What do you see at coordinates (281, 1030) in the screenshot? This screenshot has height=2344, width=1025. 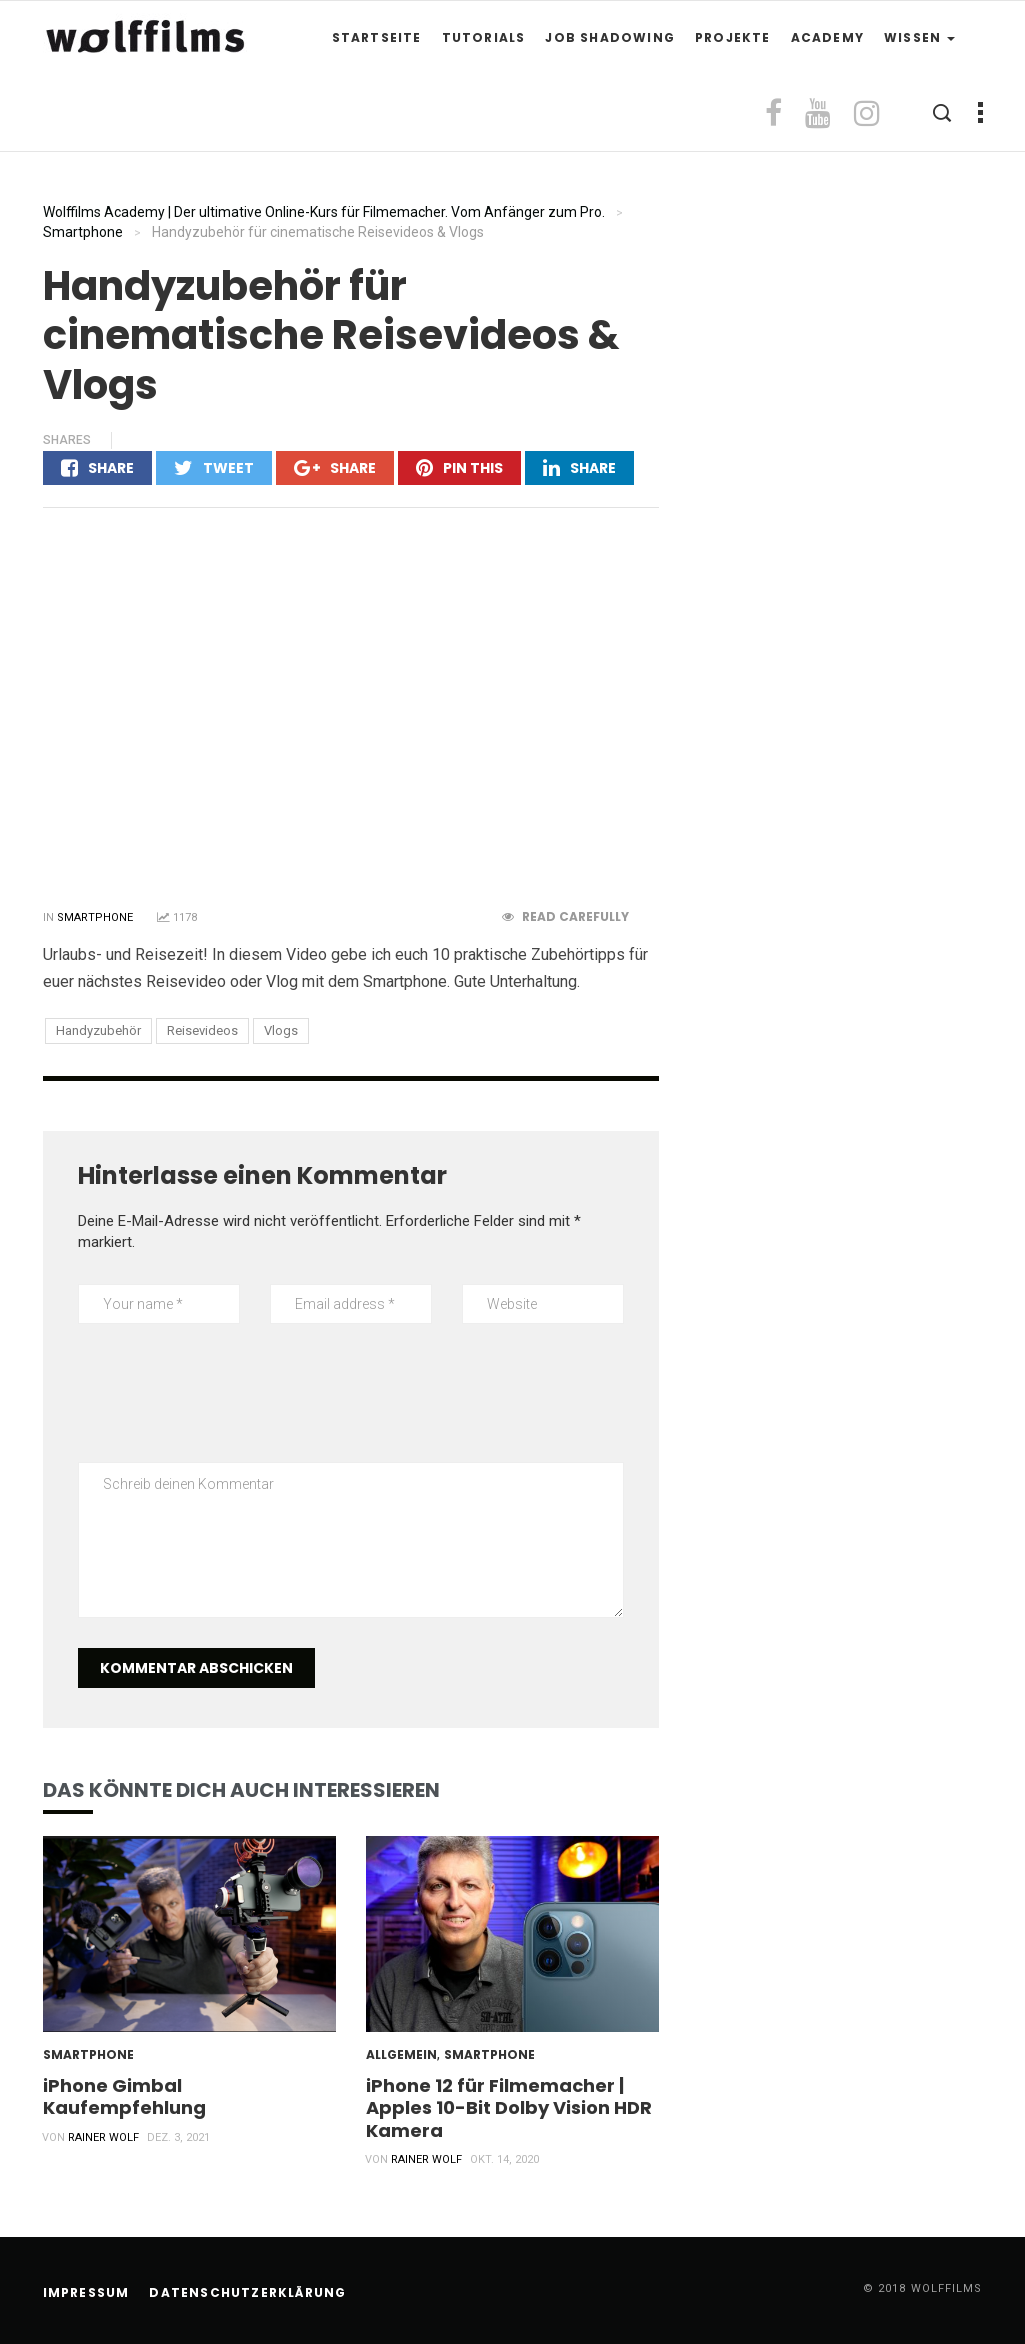 I see `Vlogs` at bounding box center [281, 1030].